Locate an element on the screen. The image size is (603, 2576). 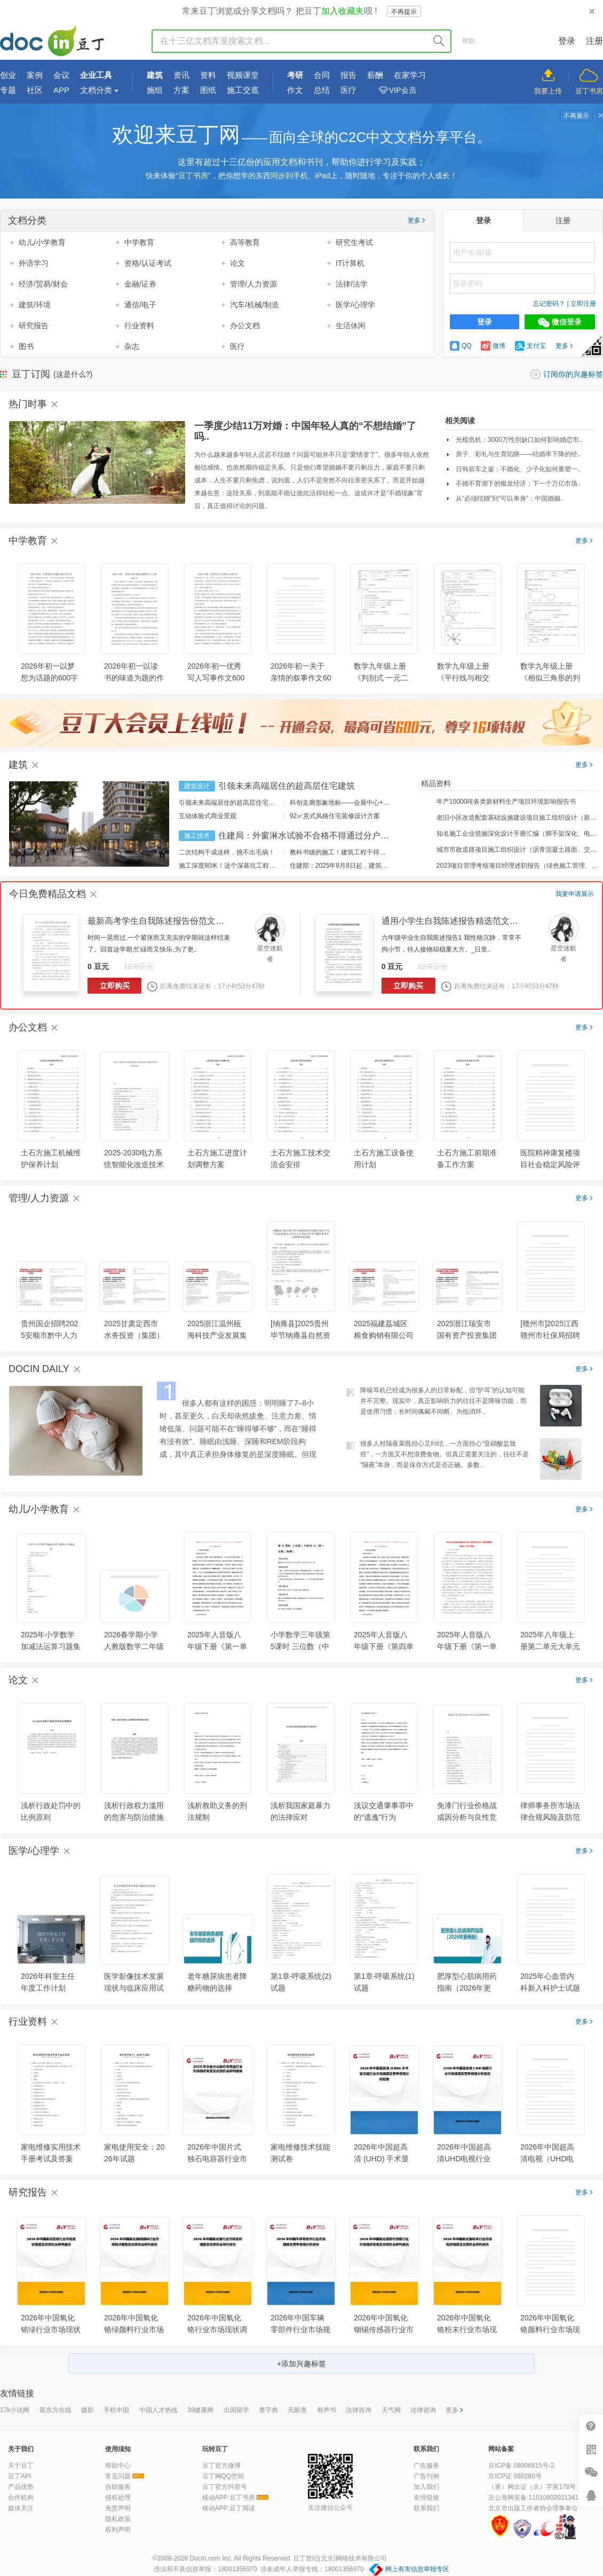
微信登录 is located at coordinates (560, 322).